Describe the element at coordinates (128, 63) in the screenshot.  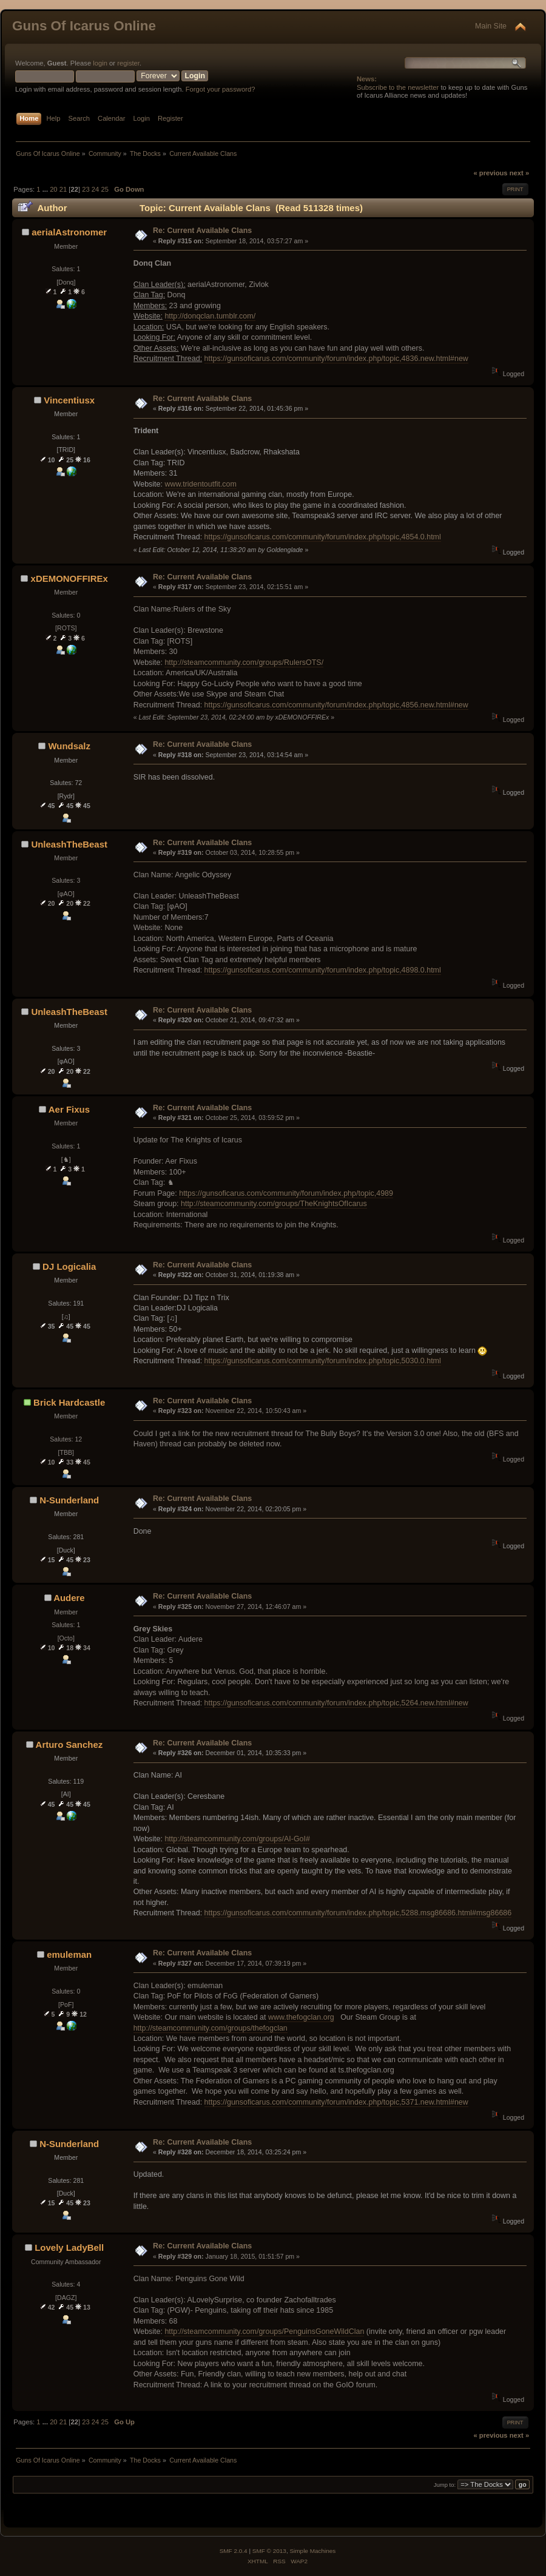
I see `register` at that location.